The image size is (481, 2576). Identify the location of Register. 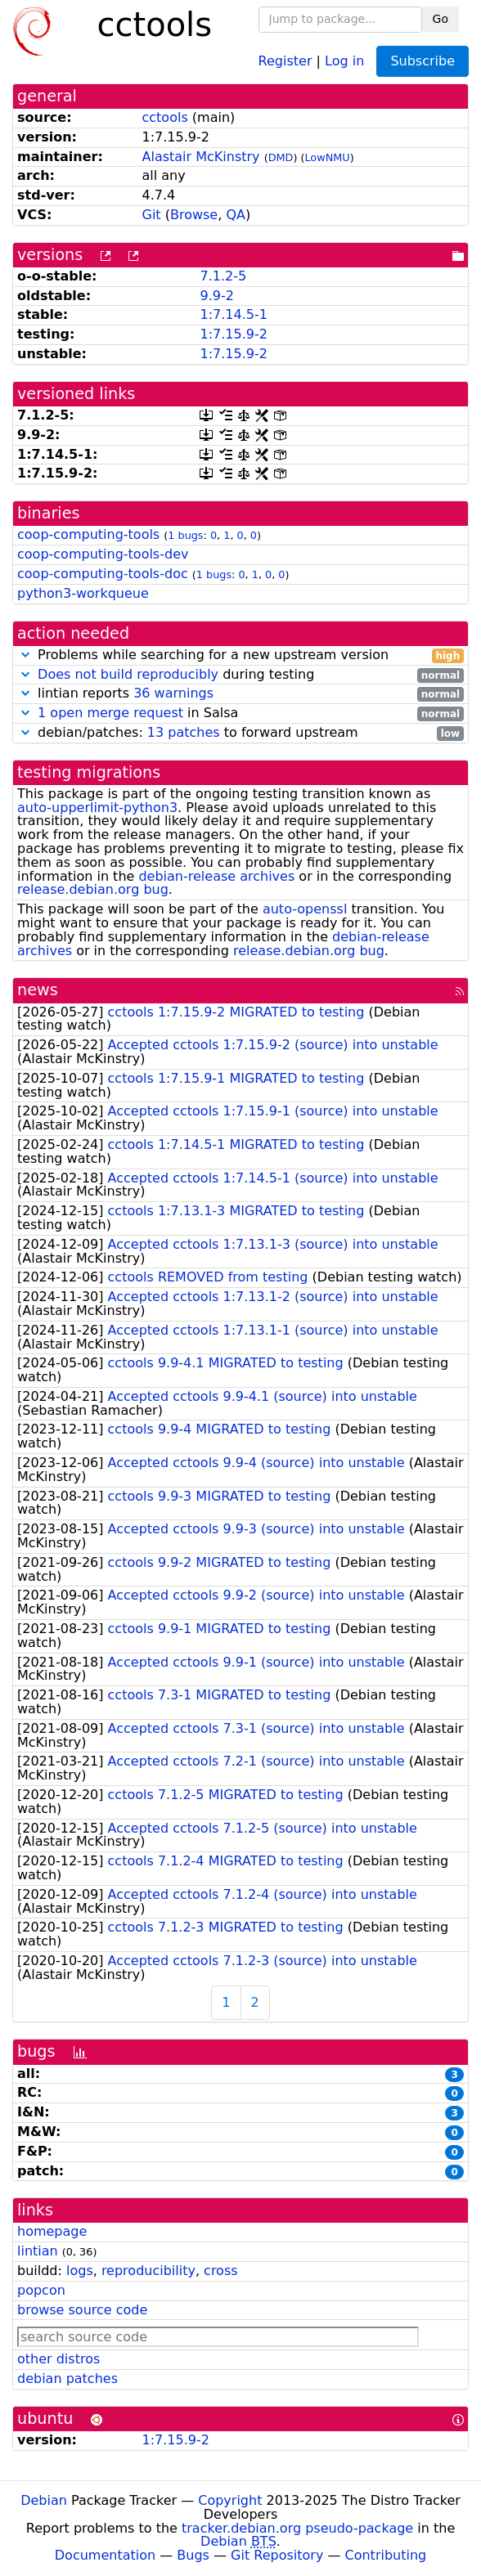
(285, 60).